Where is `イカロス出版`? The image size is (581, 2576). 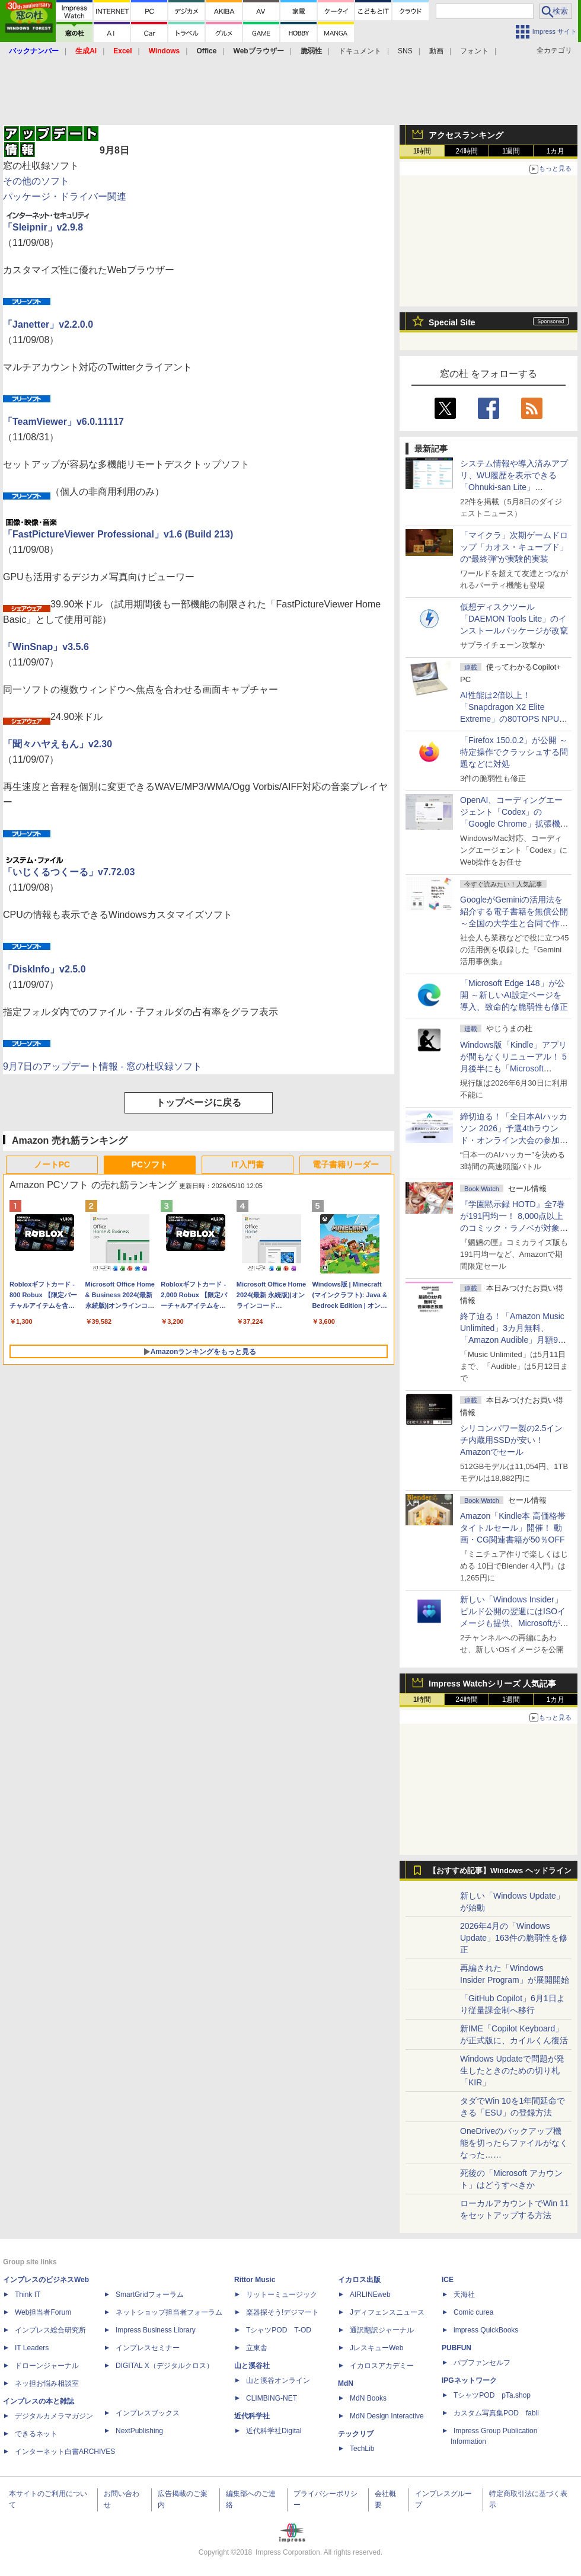
イカロス出版 is located at coordinates (359, 2280).